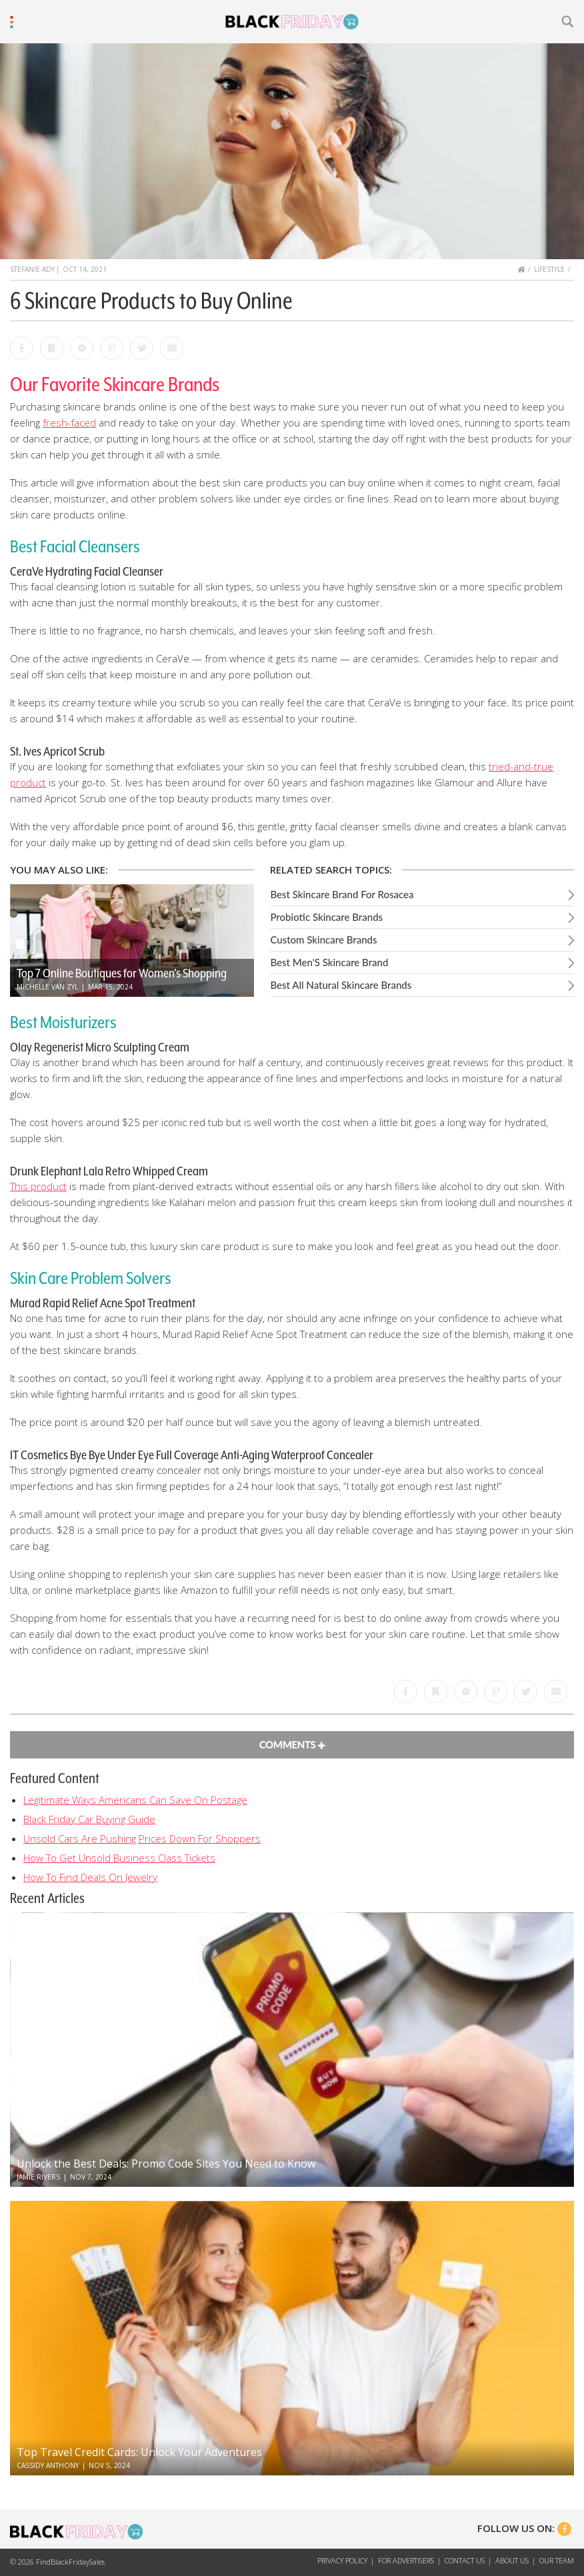 The width and height of the screenshot is (584, 2576). What do you see at coordinates (512, 2560) in the screenshot?
I see `About Us` at bounding box center [512, 2560].